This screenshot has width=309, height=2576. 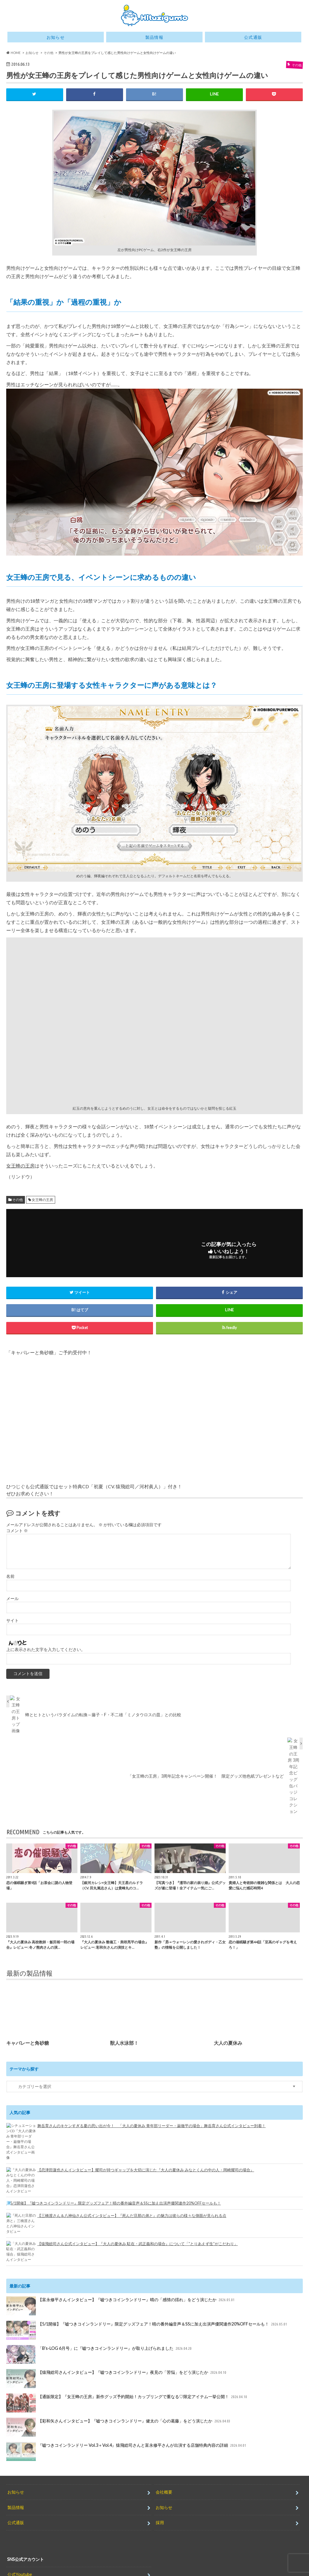 I want to click on サイト, so click(x=12, y=1620).